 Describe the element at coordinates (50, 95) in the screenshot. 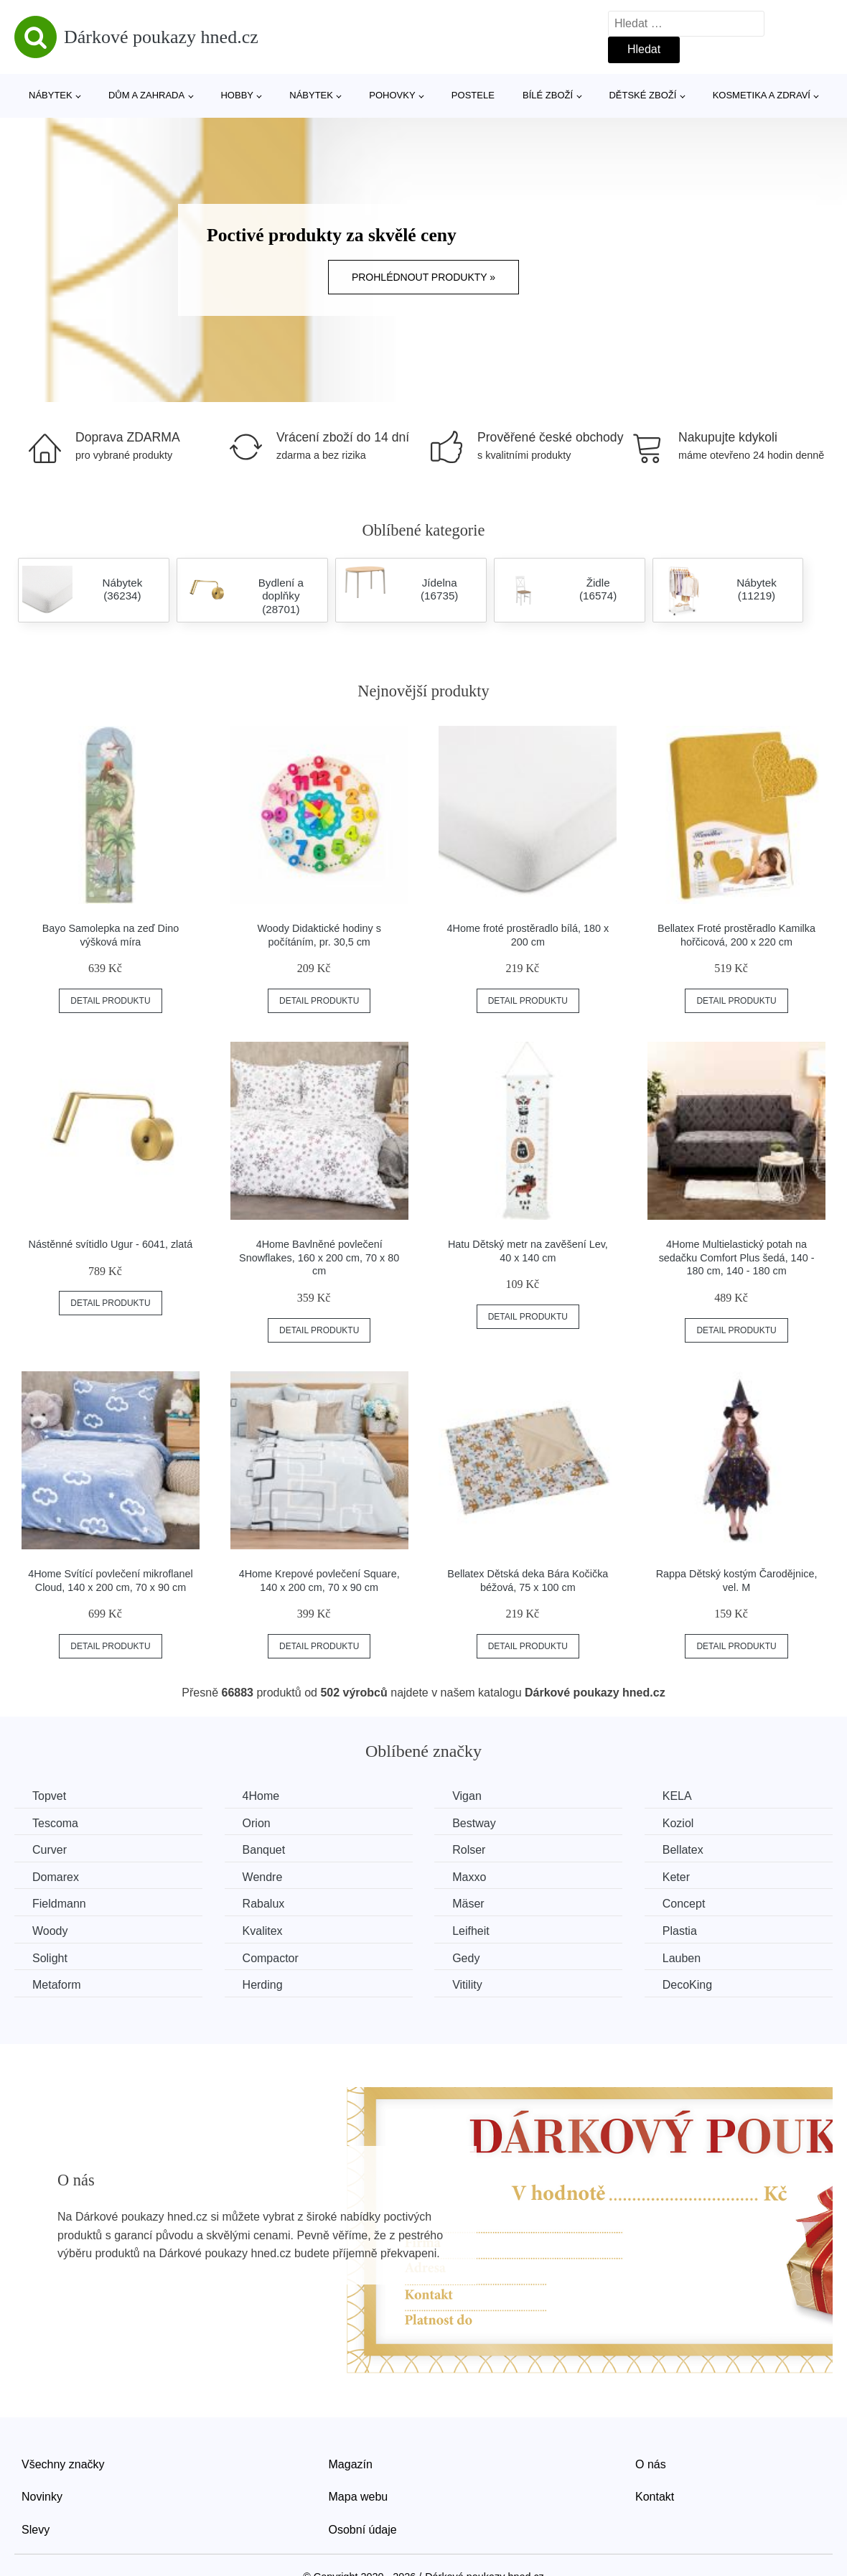

I see `Nábytek` at that location.